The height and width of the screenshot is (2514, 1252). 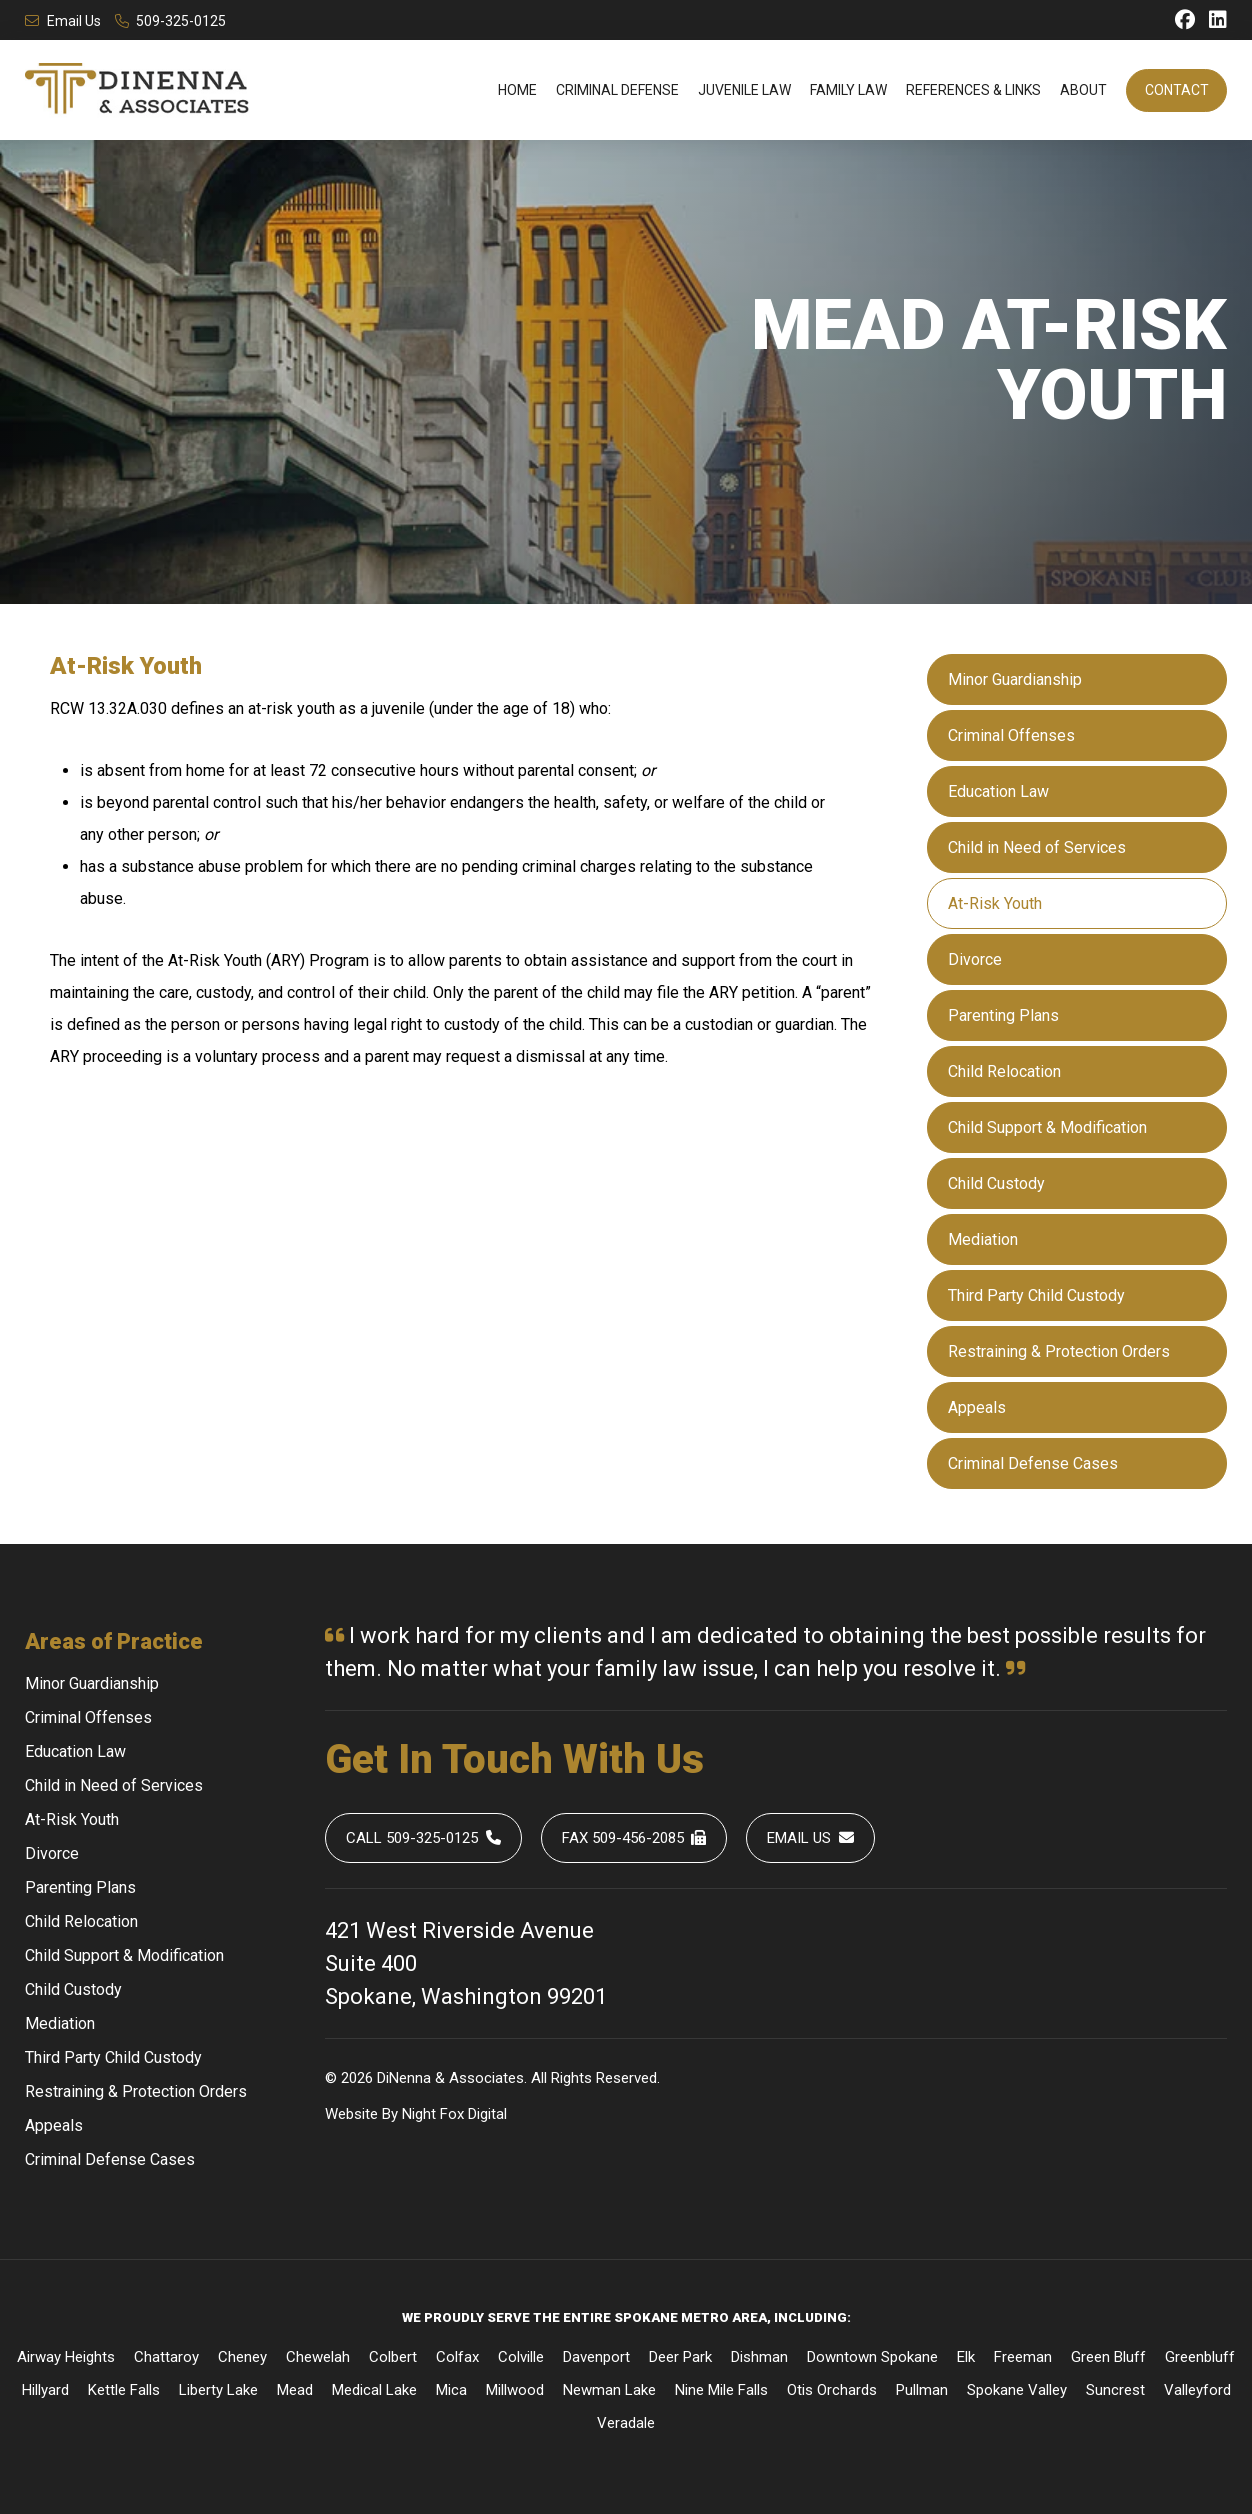 I want to click on Hillyard, so click(x=45, y=2390).